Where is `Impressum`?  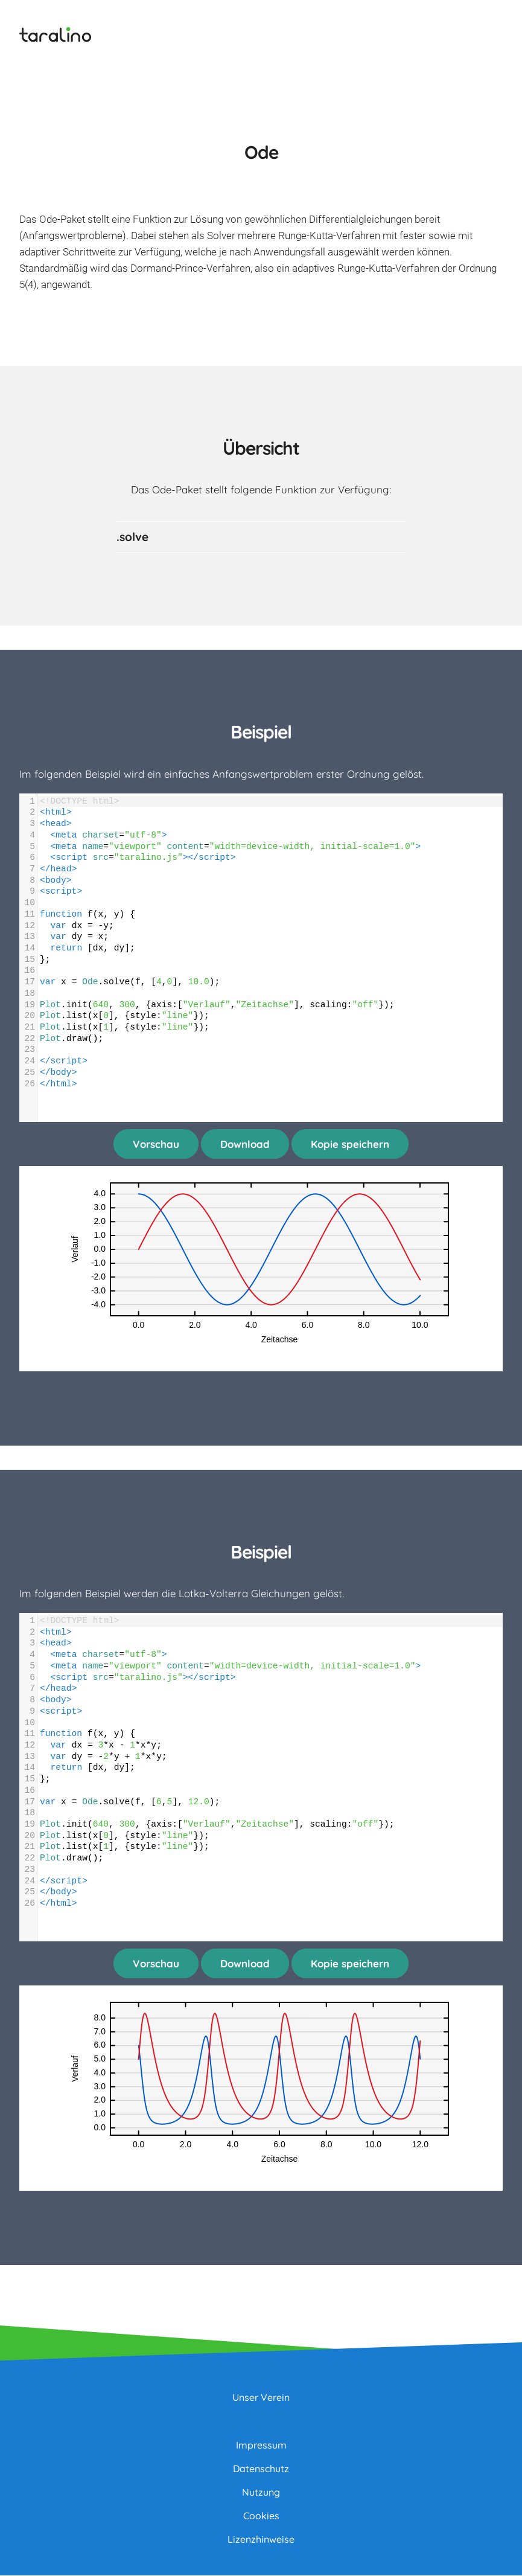
Impressum is located at coordinates (261, 2446).